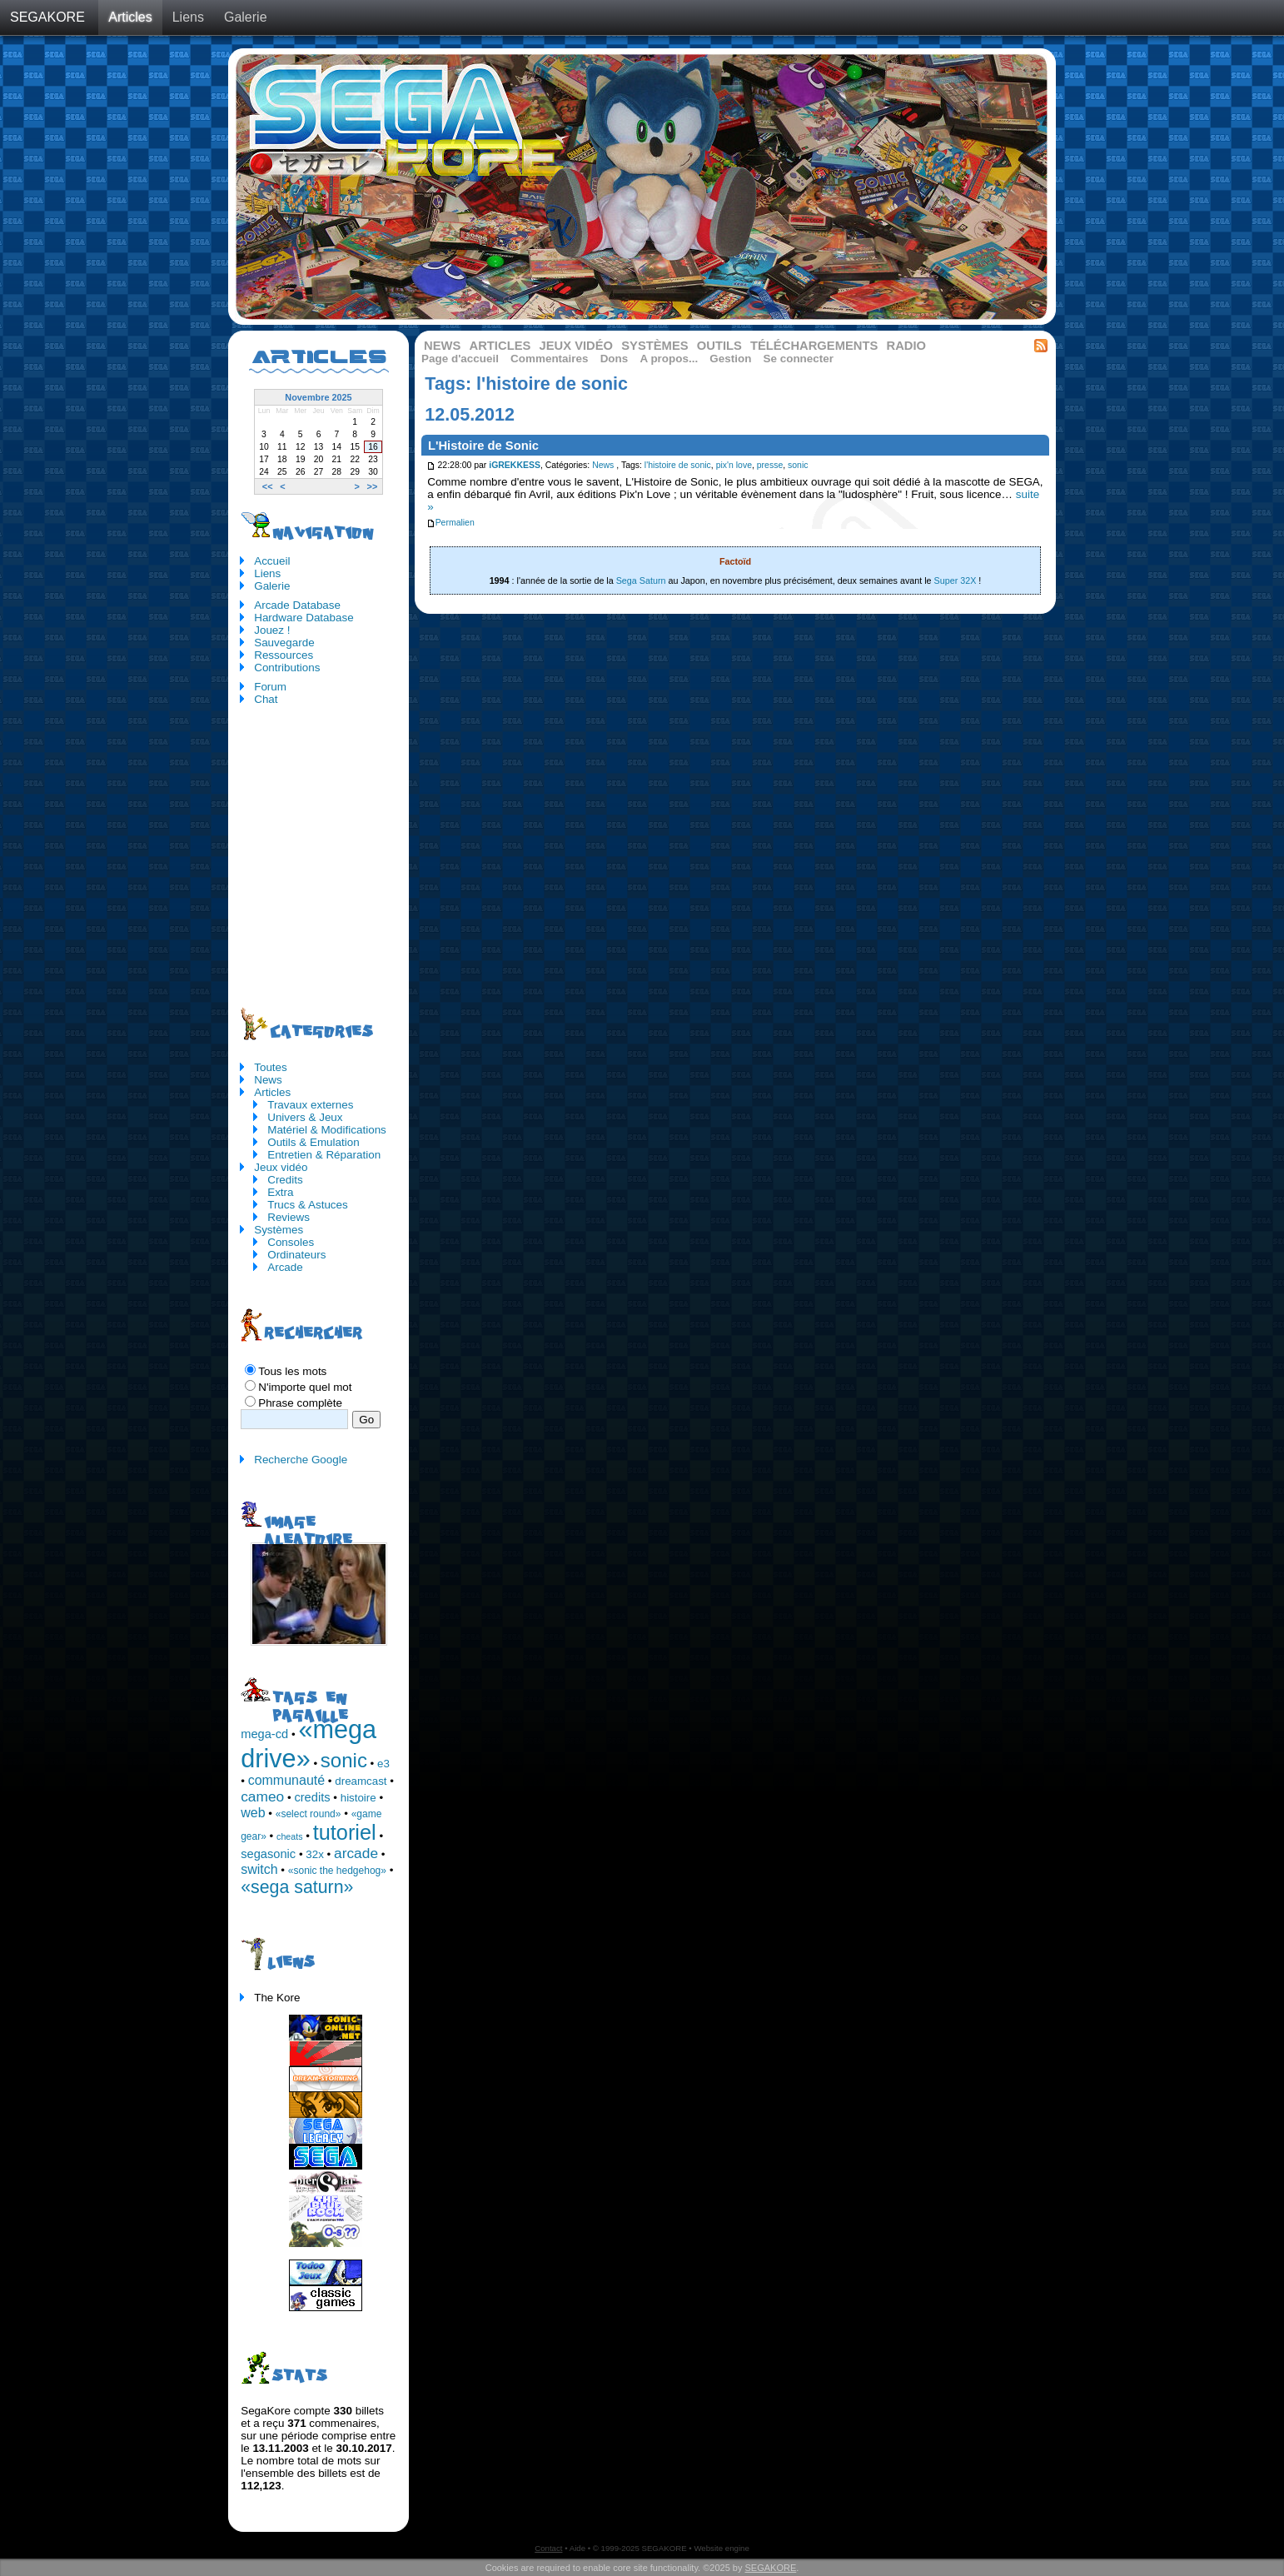 This screenshot has width=1284, height=2576. What do you see at coordinates (304, 1387) in the screenshot?
I see `N'importe quel mot` at bounding box center [304, 1387].